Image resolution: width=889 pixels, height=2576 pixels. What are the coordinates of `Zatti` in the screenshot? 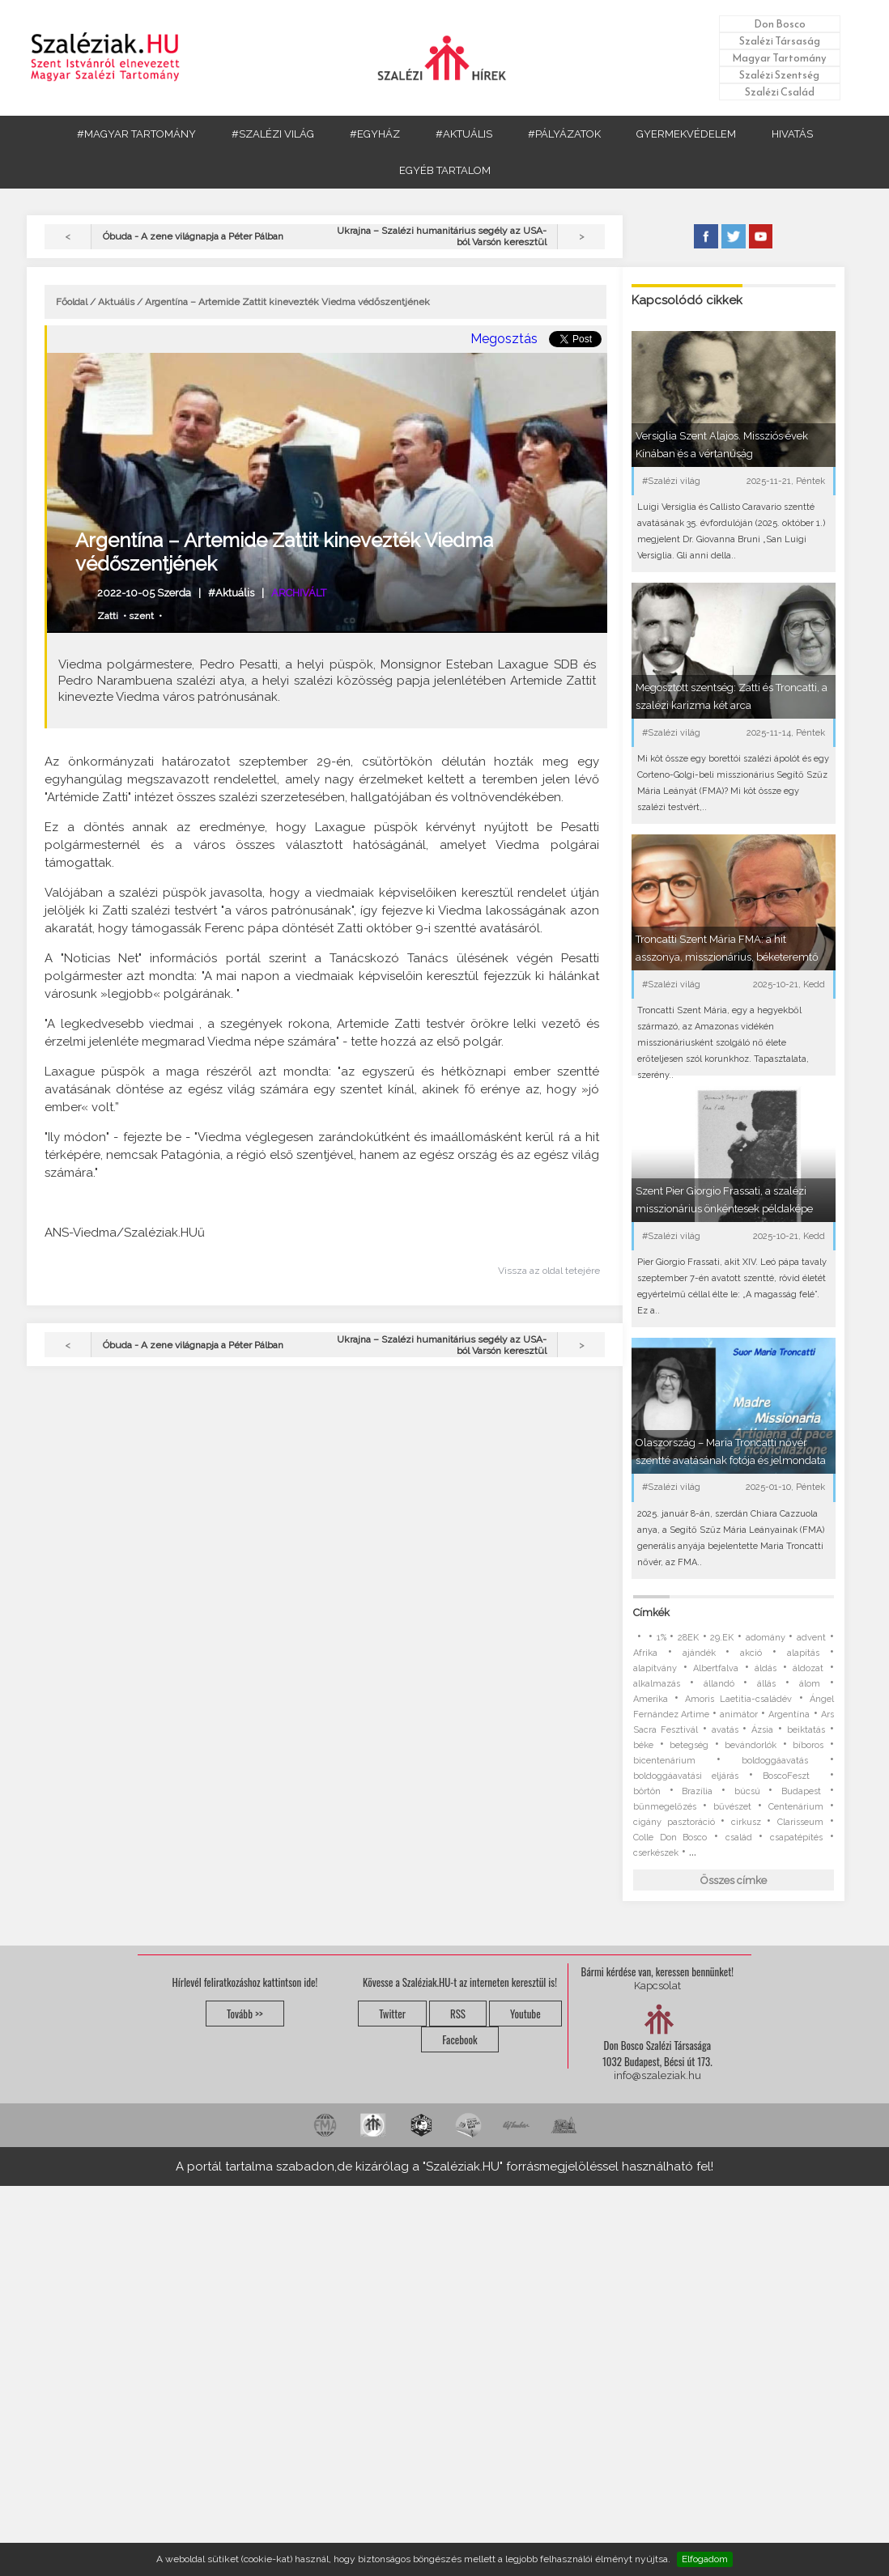 It's located at (107, 616).